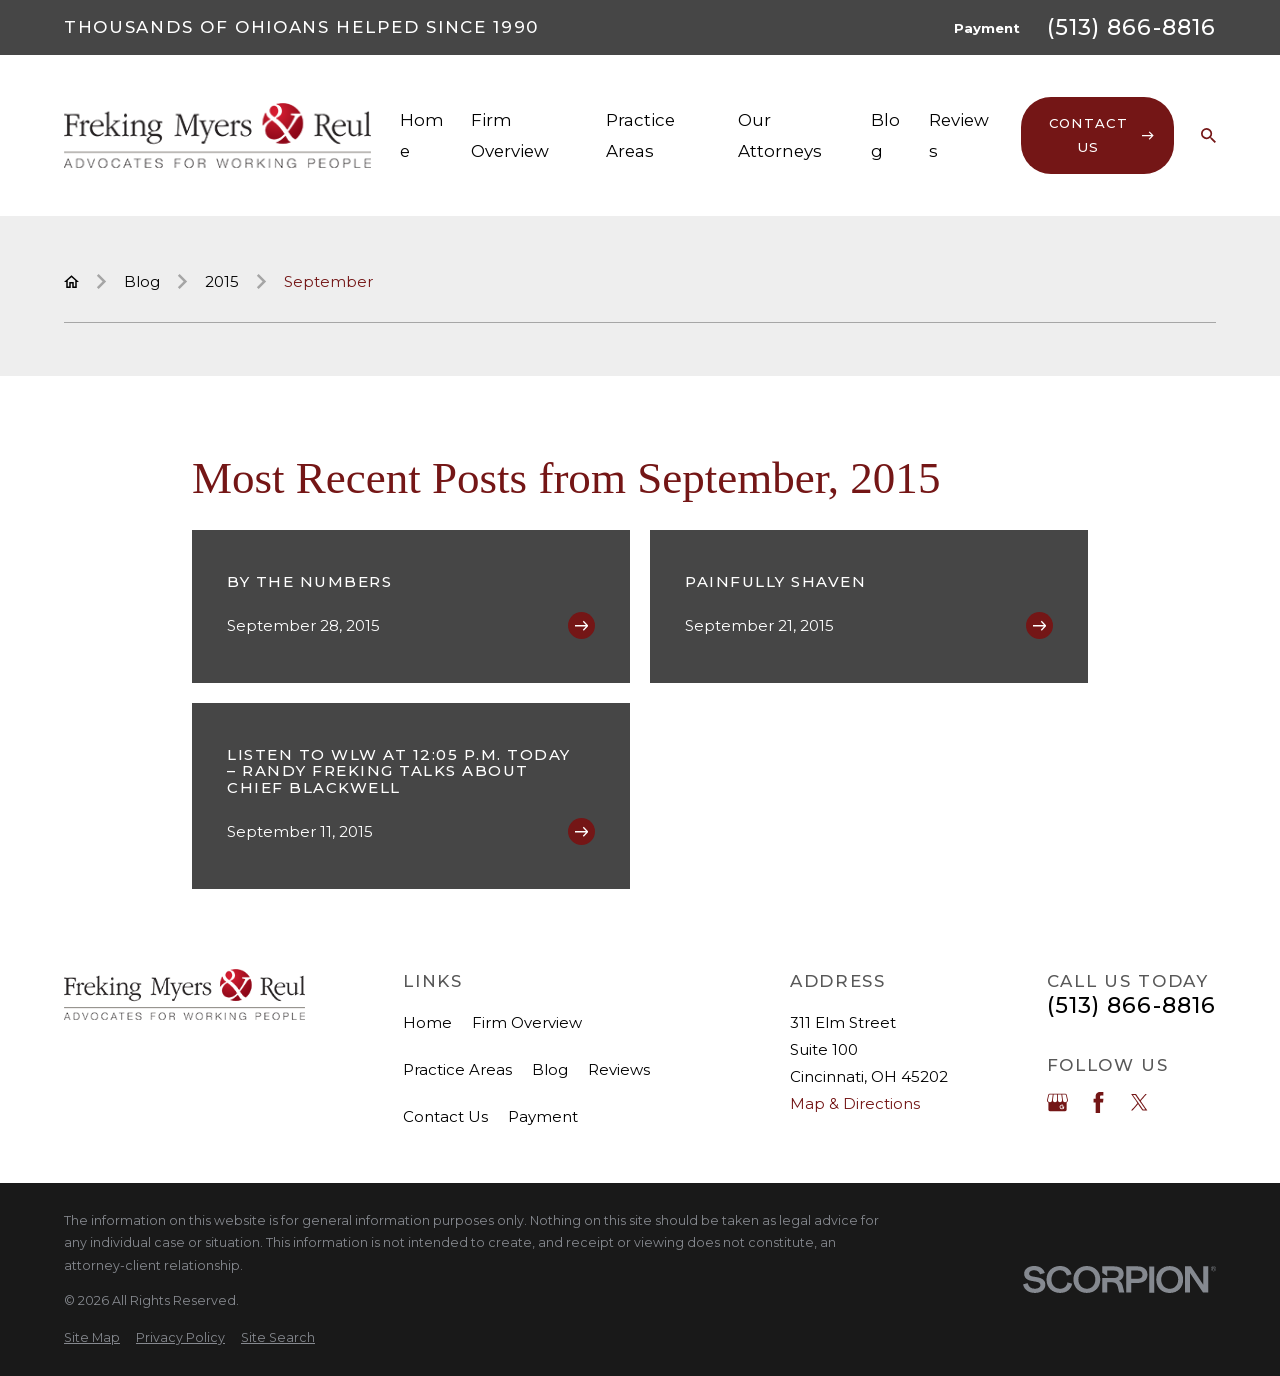 This screenshot has width=1280, height=1376. I want to click on Map & Directions, so click(855, 1103).